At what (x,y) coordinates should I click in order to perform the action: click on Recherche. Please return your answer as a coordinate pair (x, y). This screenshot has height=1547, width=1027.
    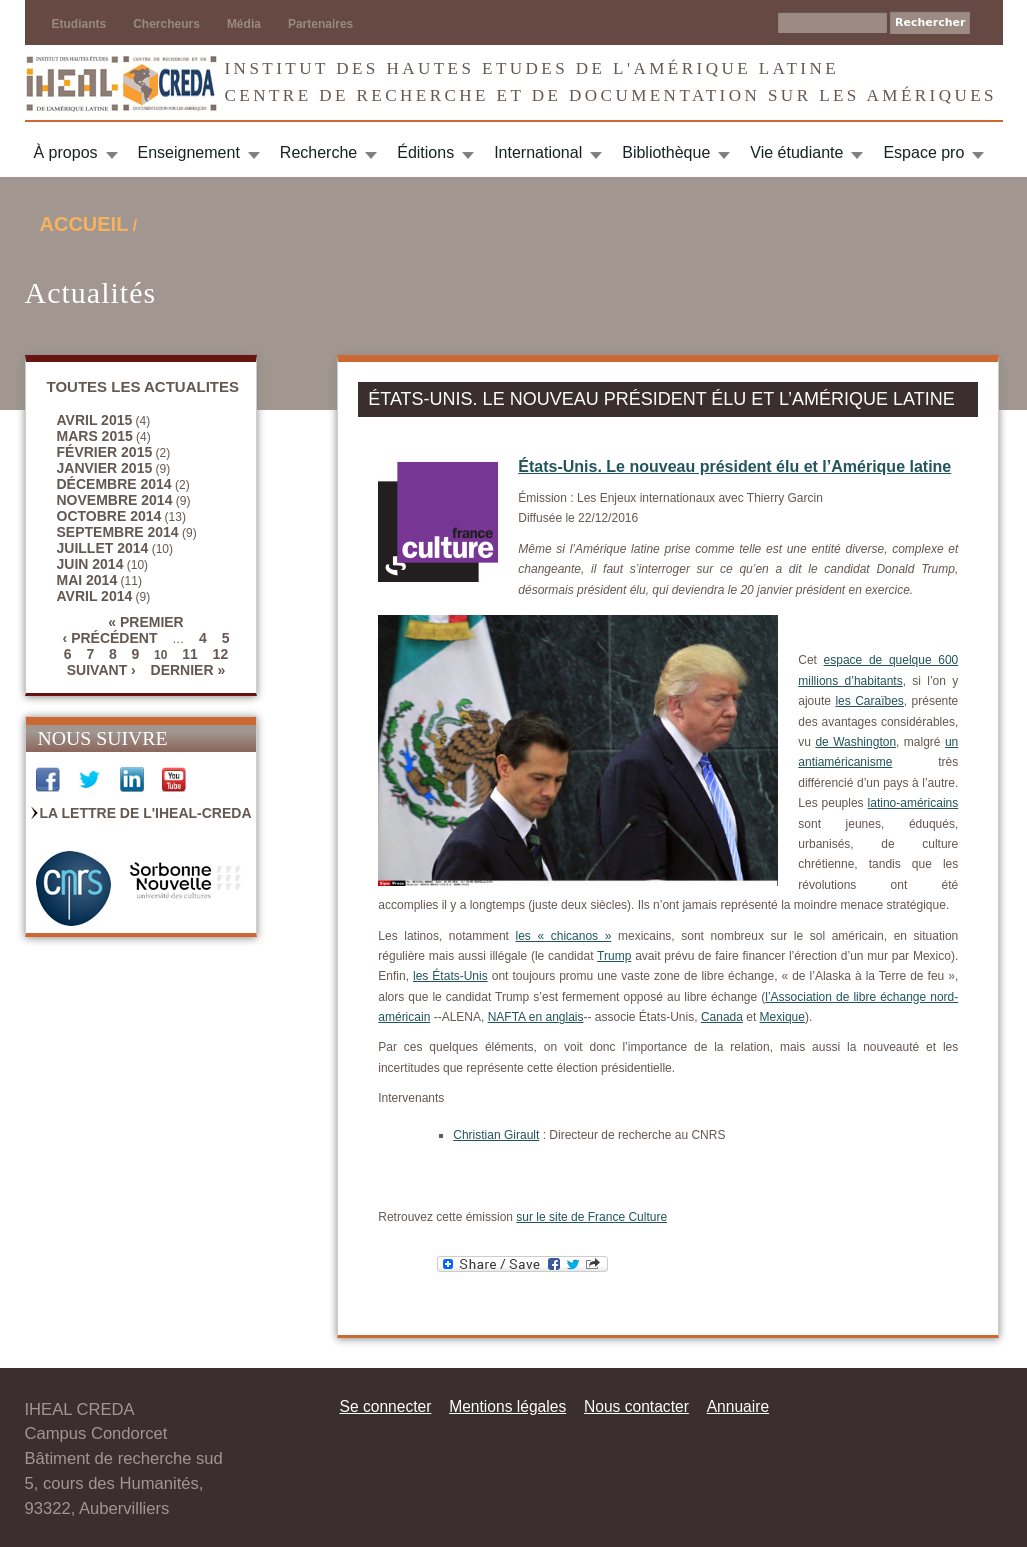
    Looking at the image, I should click on (318, 152).